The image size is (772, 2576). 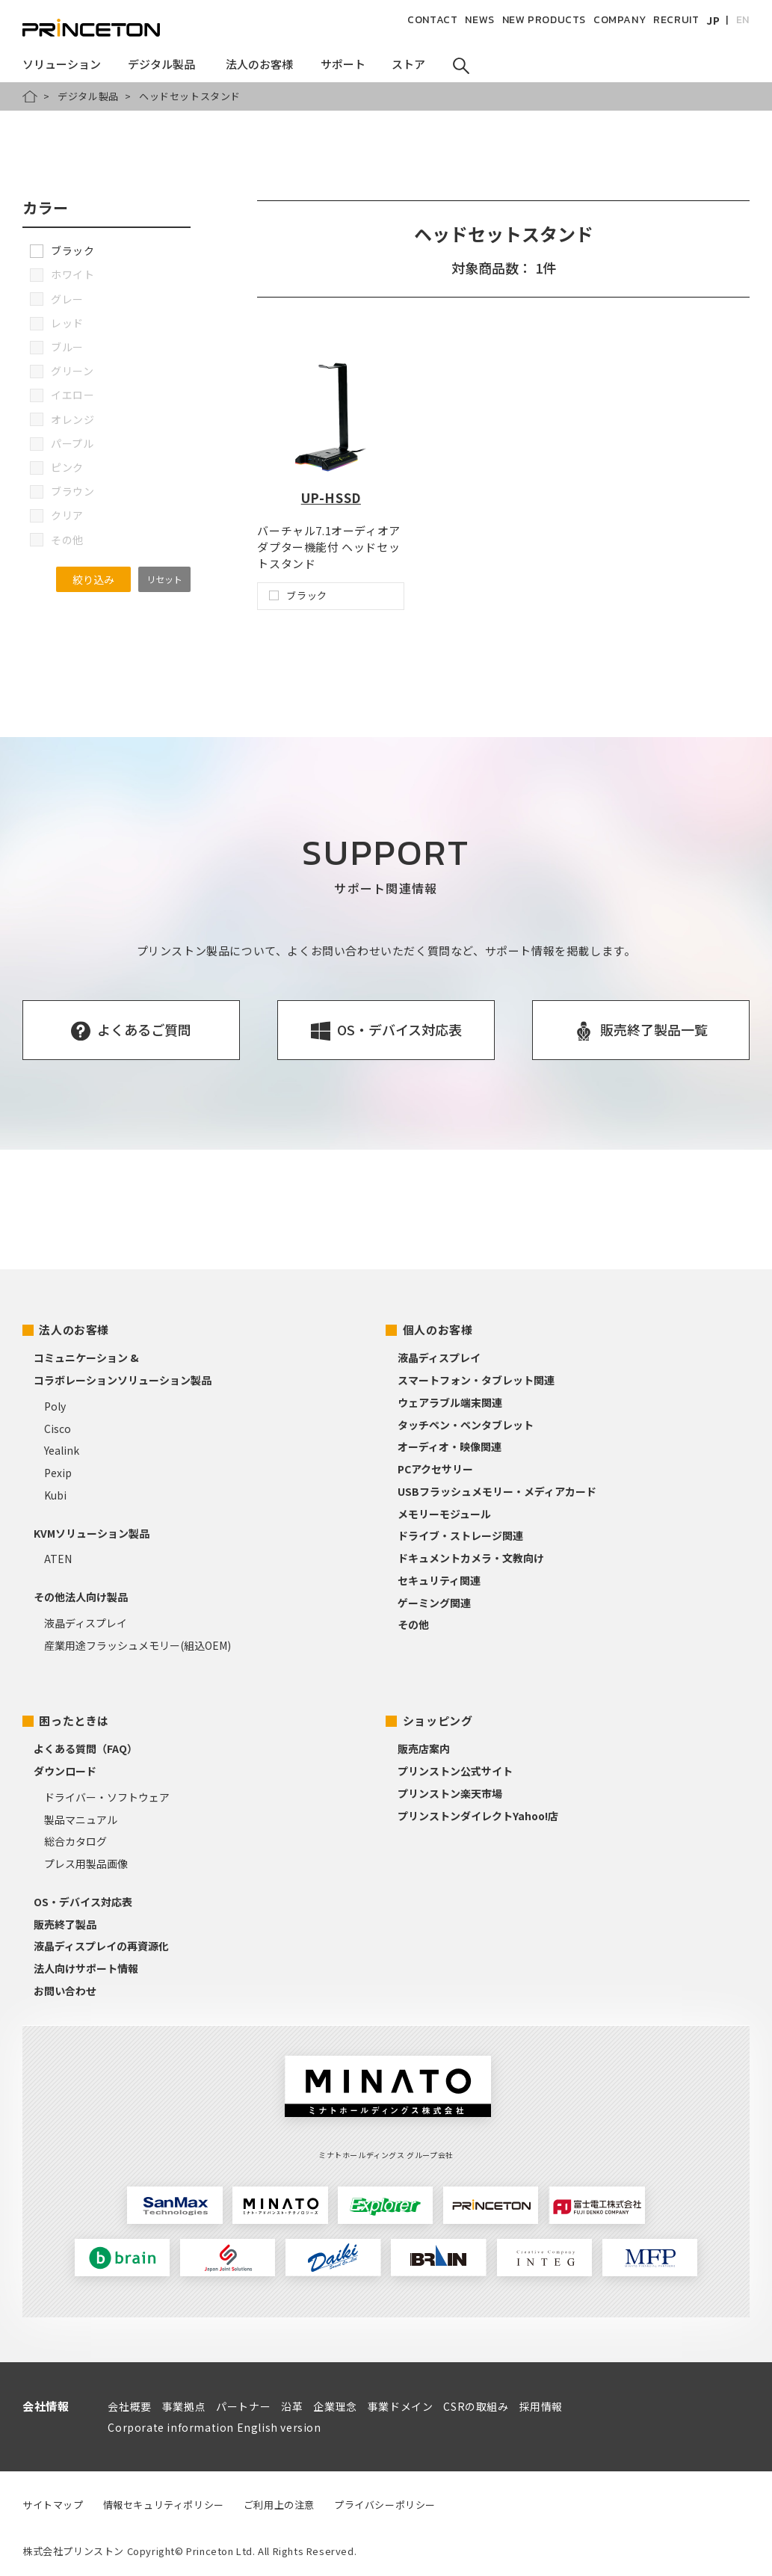 I want to click on Kubi, so click(x=55, y=1495).